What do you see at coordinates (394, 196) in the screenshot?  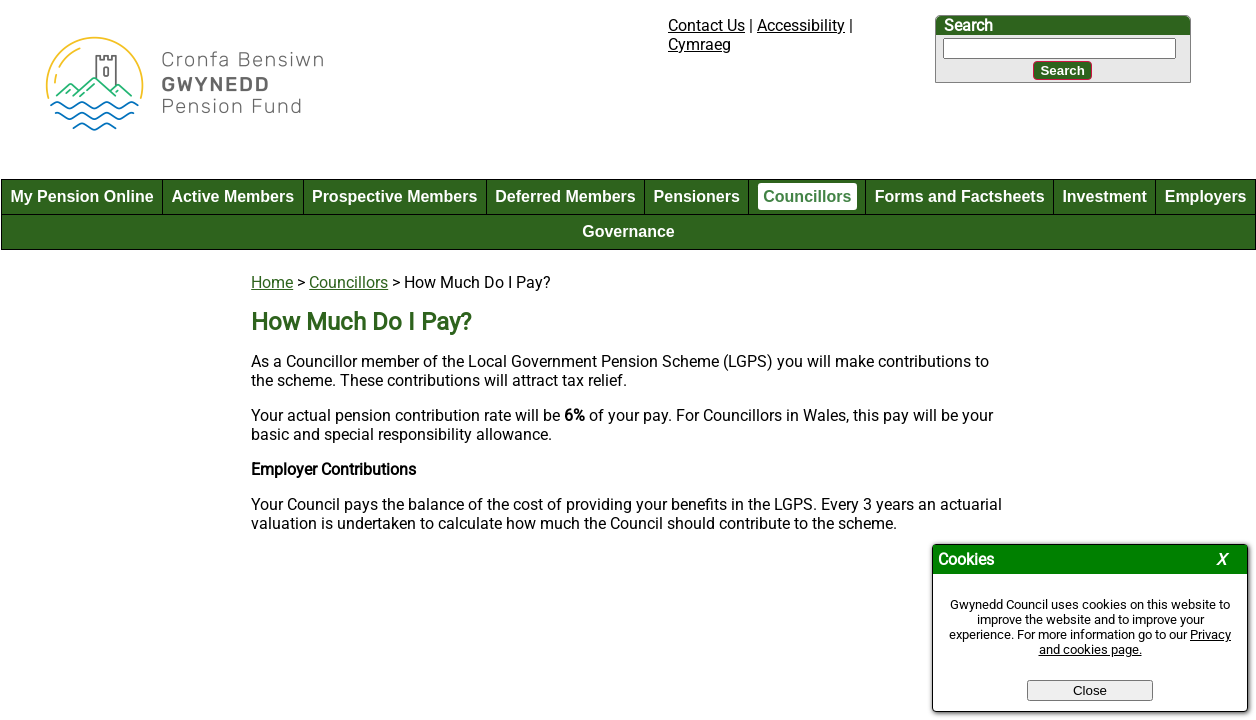 I see `Prospective Members` at bounding box center [394, 196].